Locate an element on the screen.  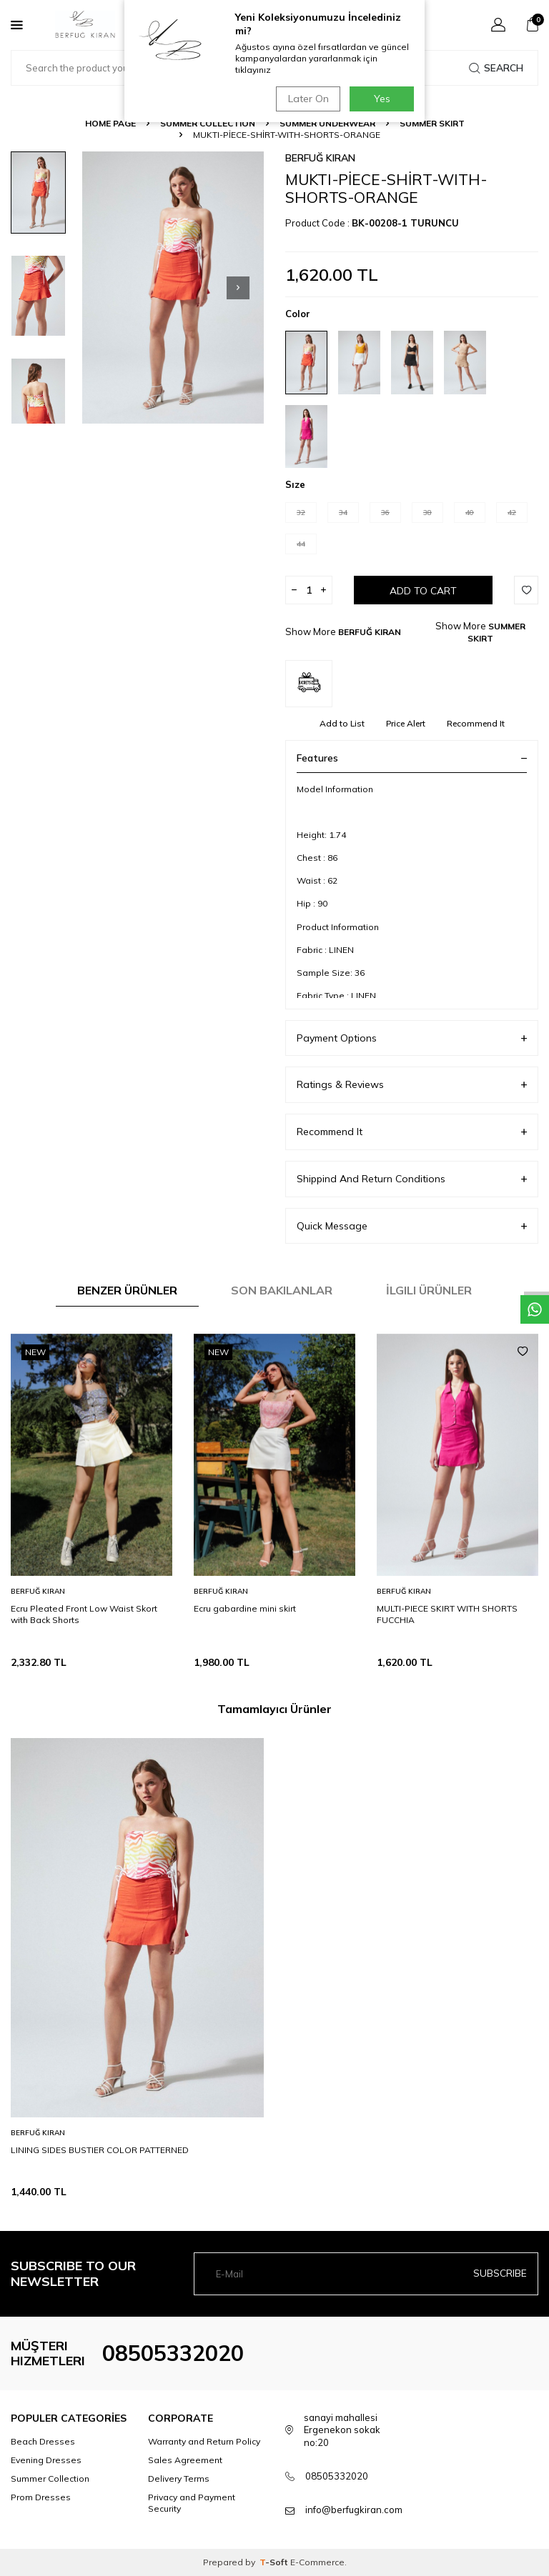
SUMMER UNDERWEAR is located at coordinates (327, 123).